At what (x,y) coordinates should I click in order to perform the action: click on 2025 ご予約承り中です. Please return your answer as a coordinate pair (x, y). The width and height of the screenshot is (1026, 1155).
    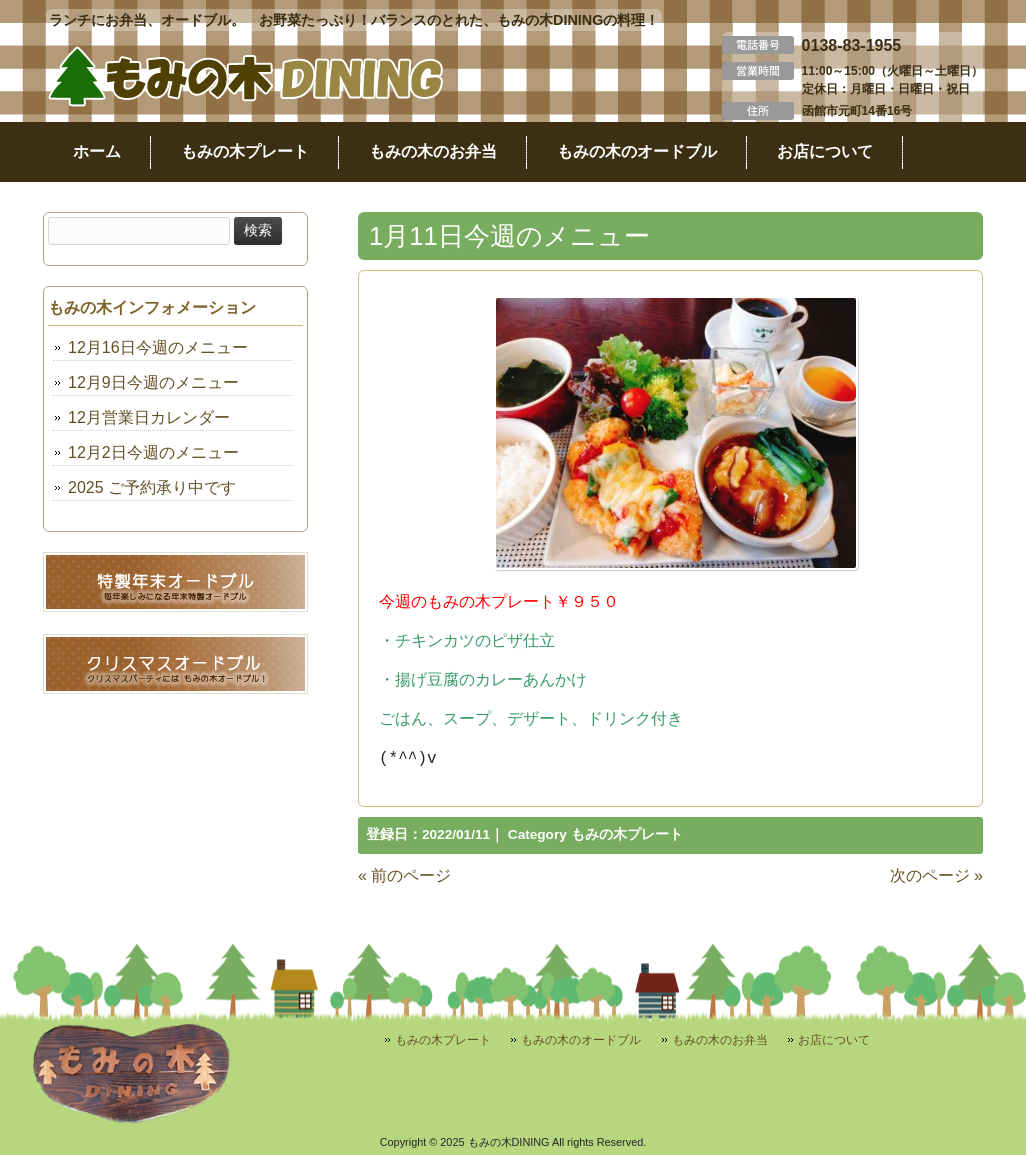
    Looking at the image, I should click on (152, 487).